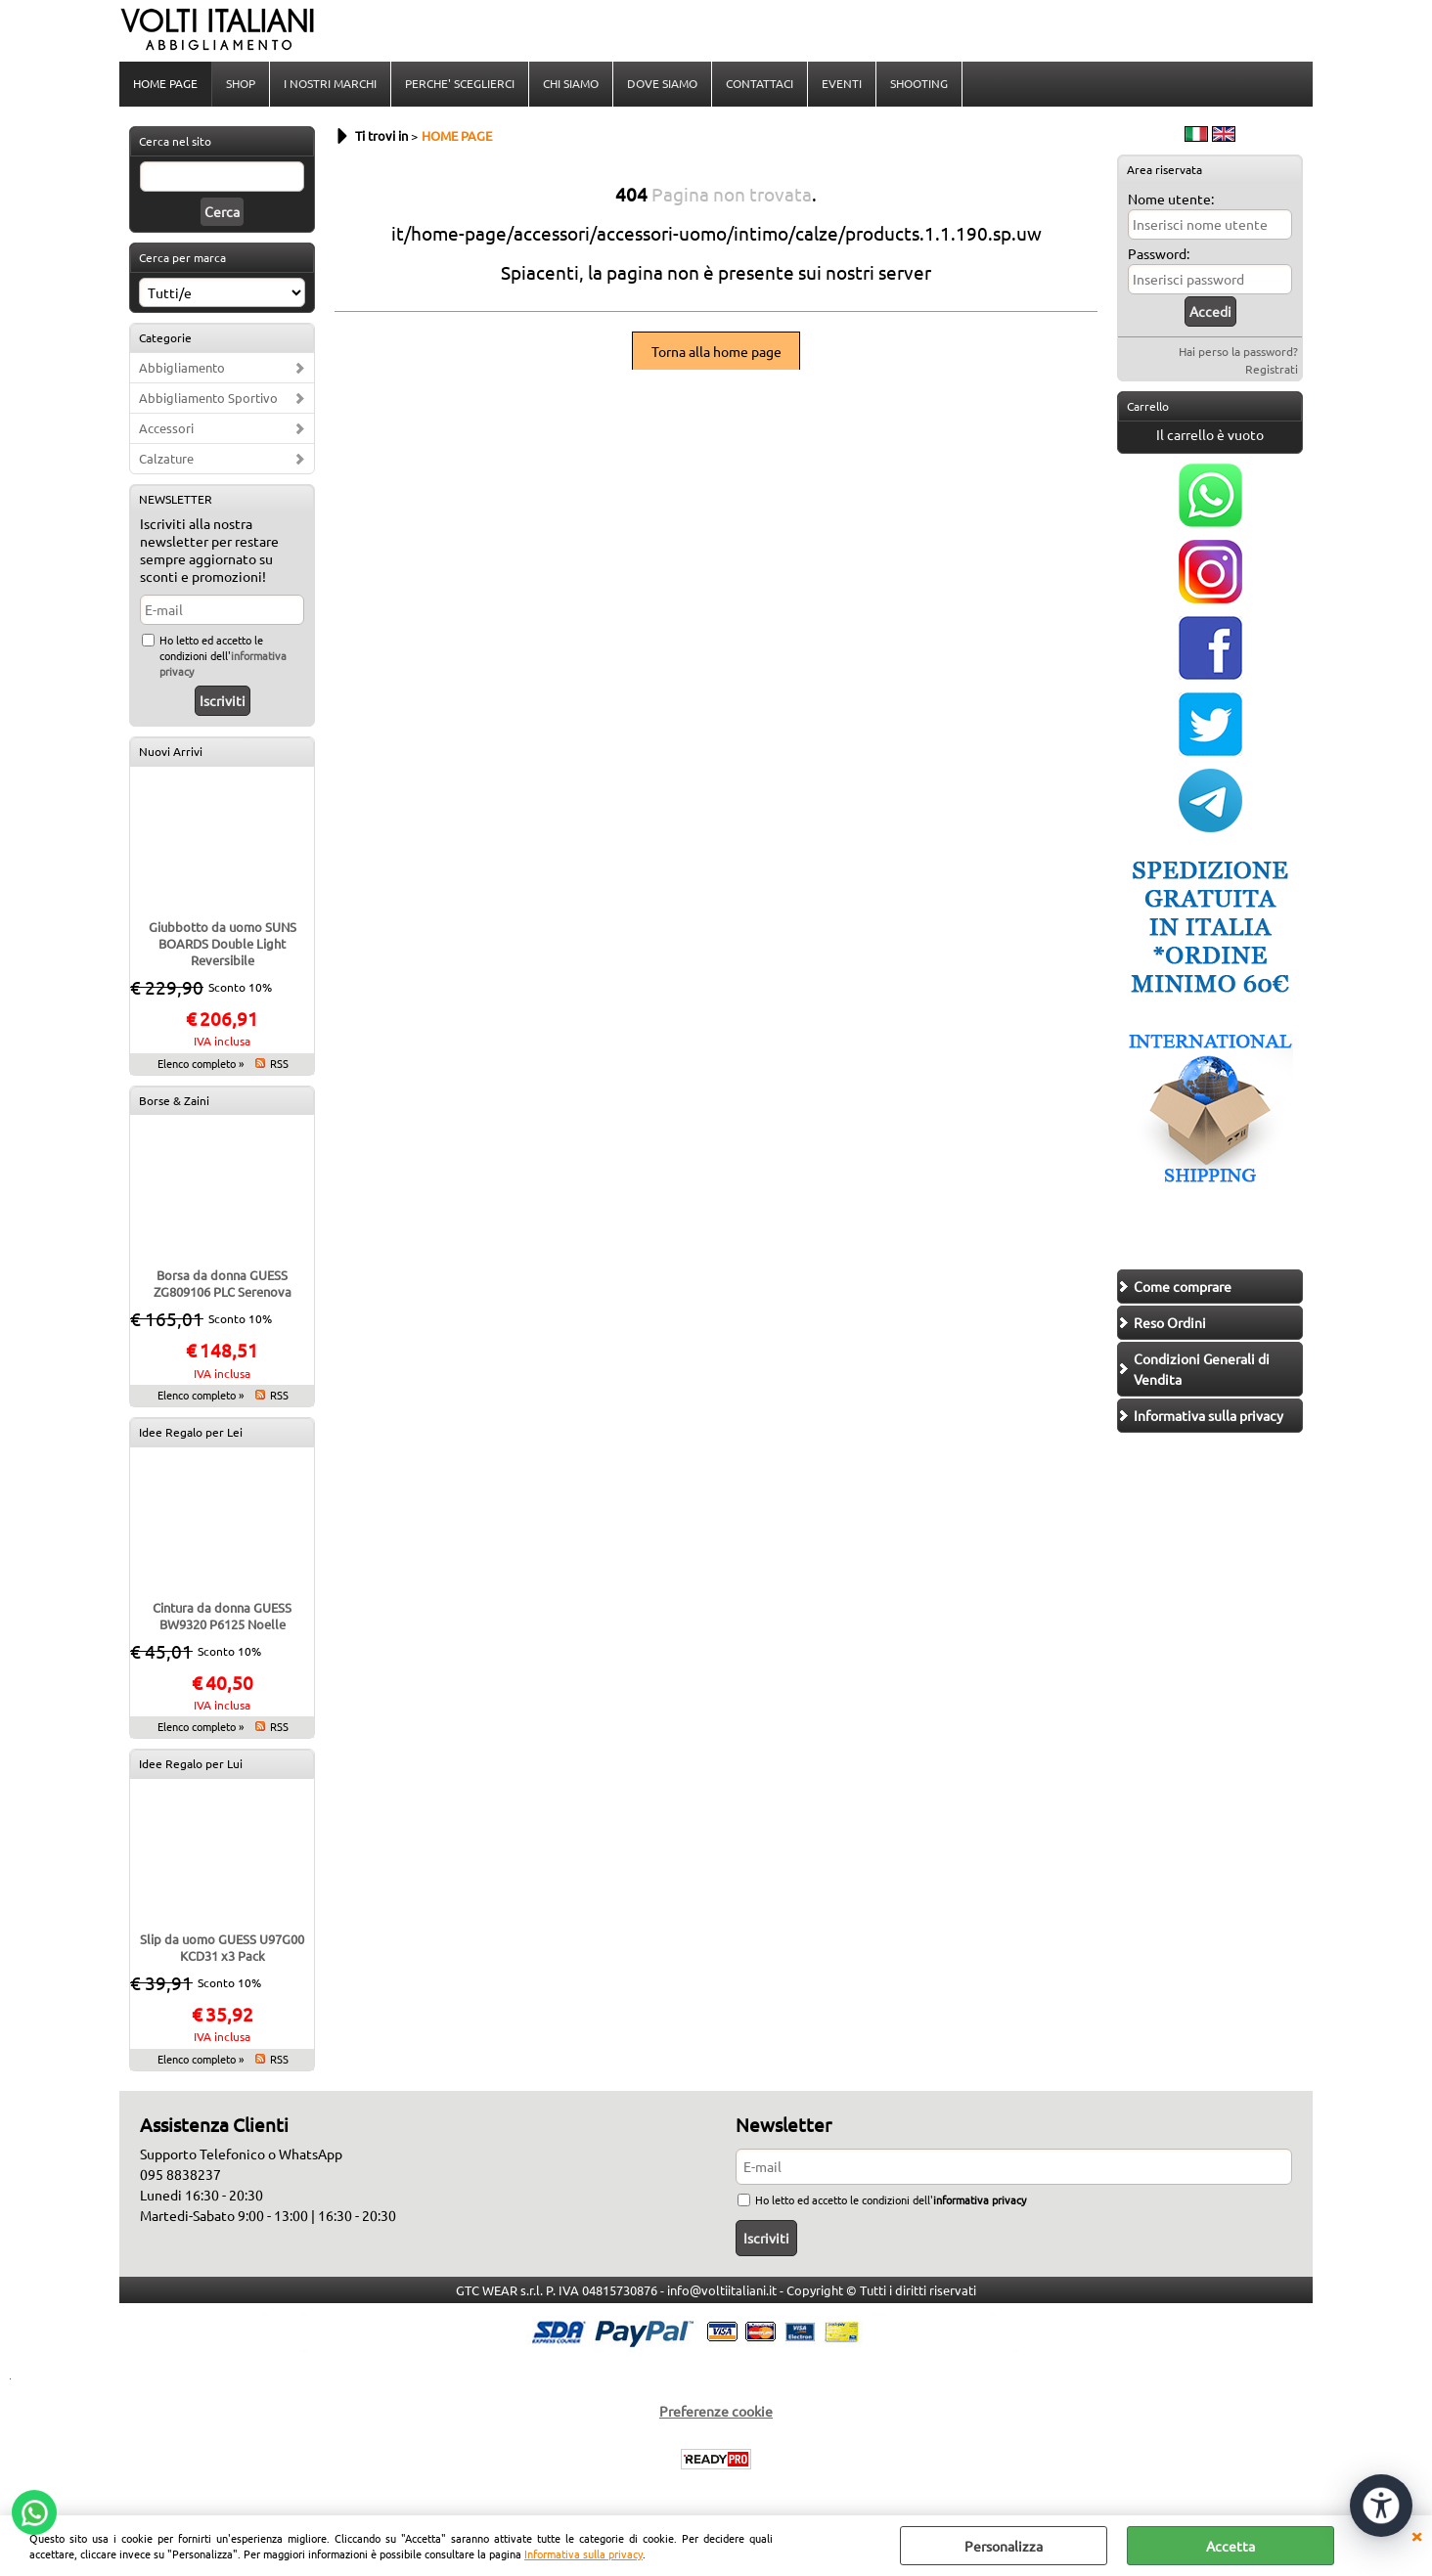  I want to click on Accetta, so click(1230, 2545).